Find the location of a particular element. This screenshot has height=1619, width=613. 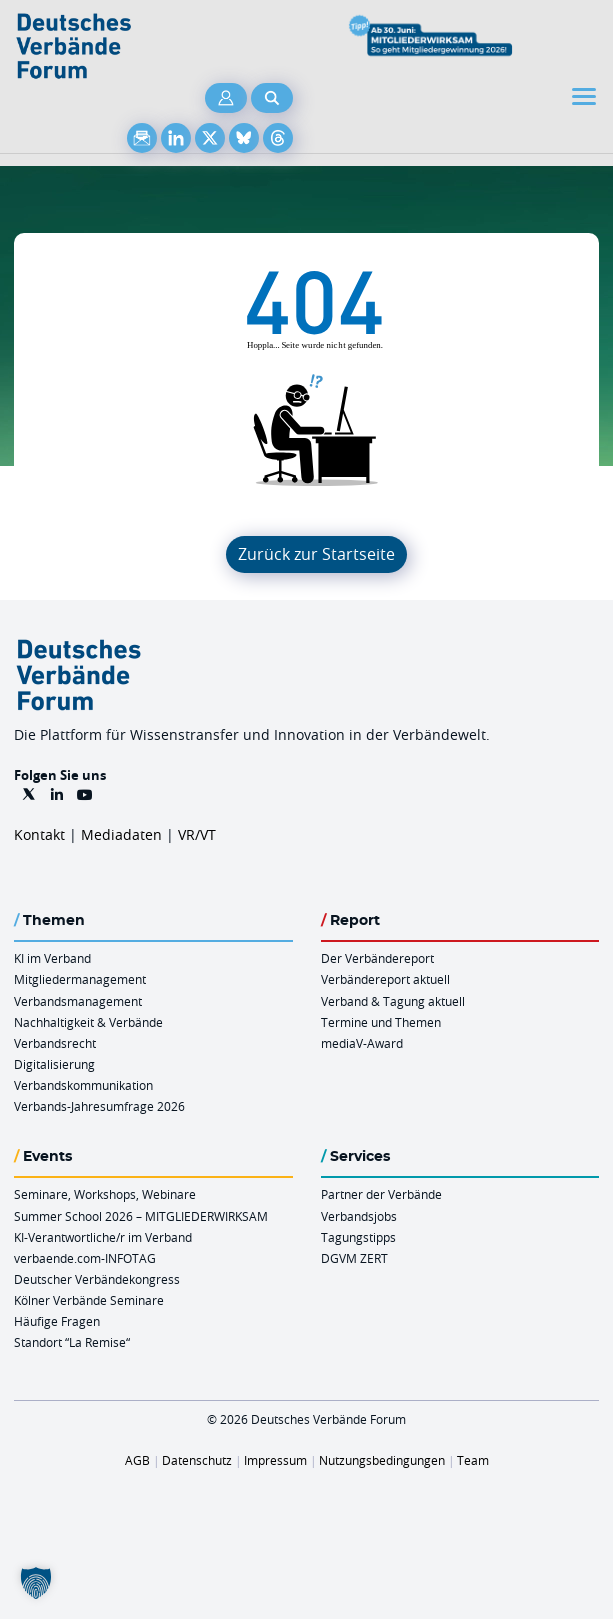

Nachhaltigkeit & Verbände is located at coordinates (88, 1022).